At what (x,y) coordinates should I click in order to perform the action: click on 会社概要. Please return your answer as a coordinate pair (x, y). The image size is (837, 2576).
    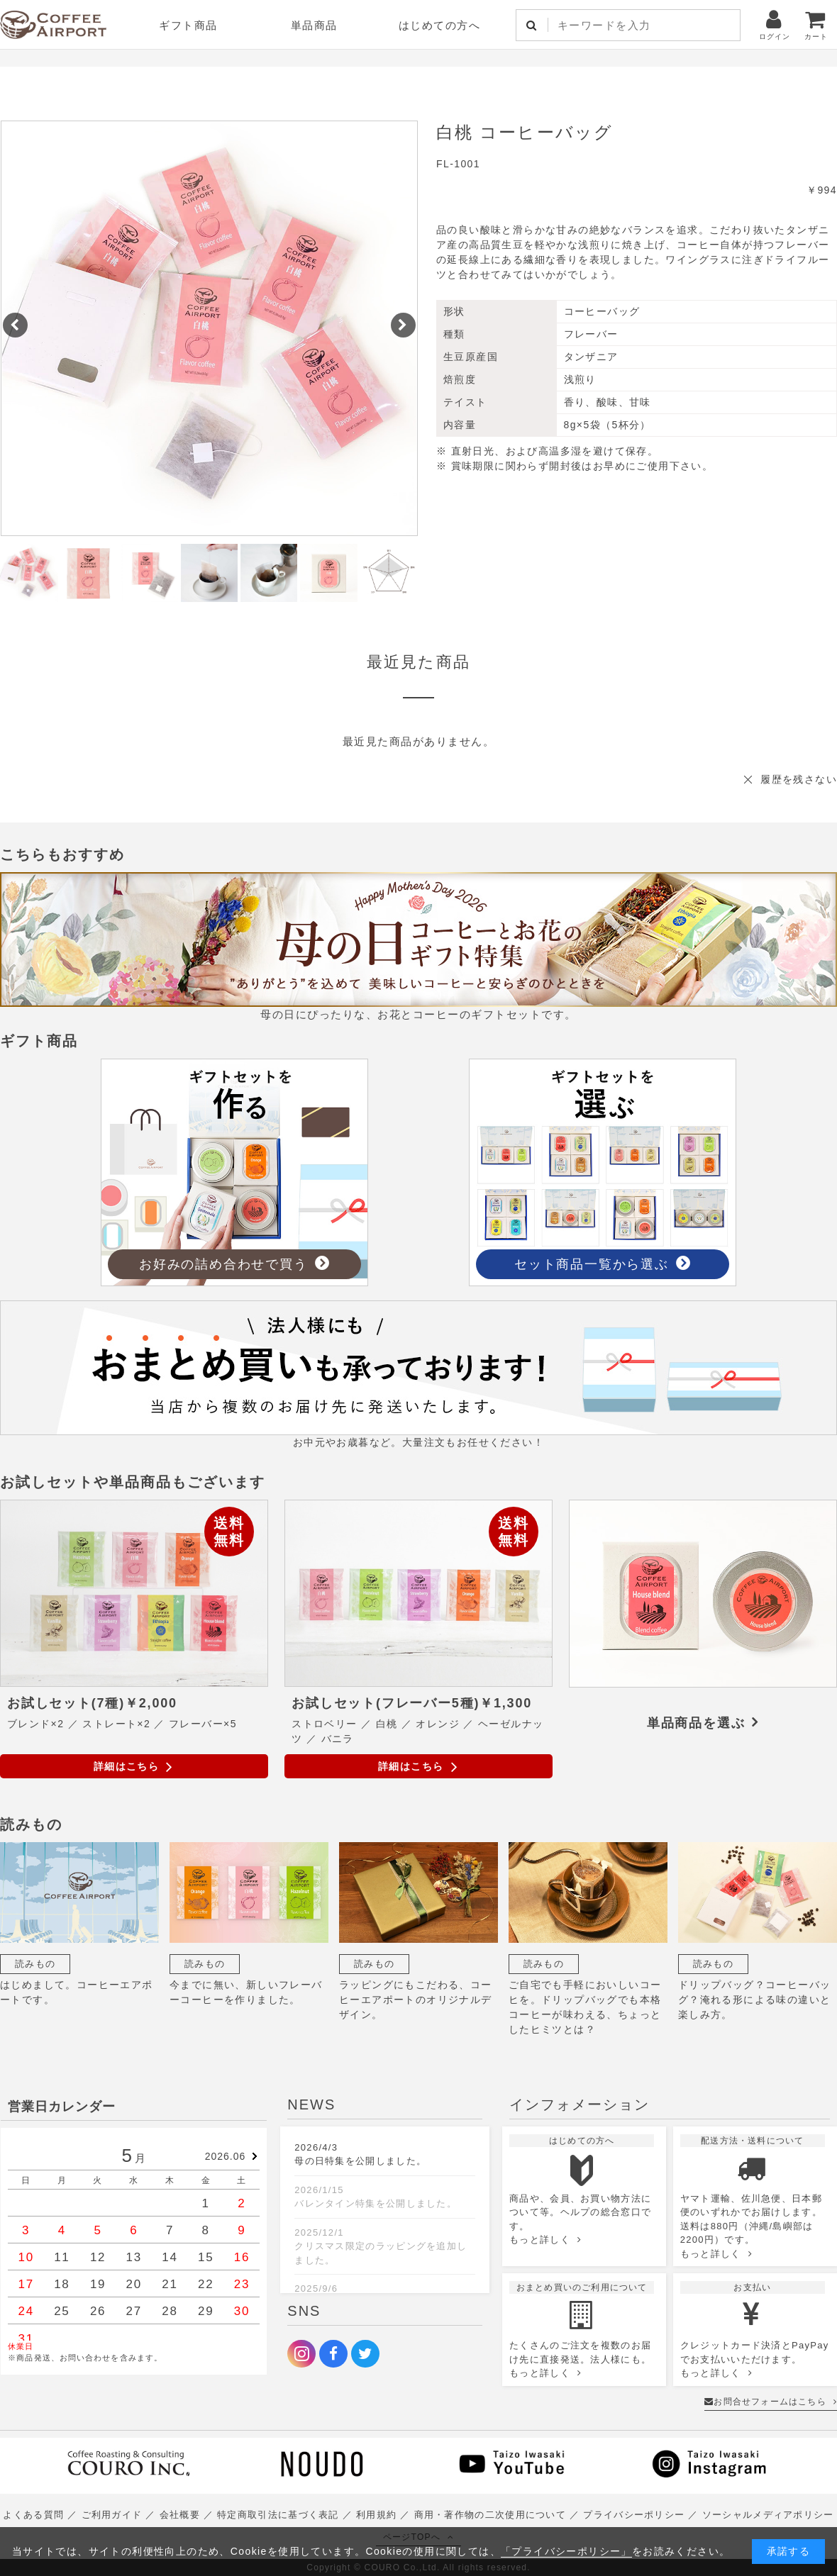
    Looking at the image, I should click on (180, 2514).